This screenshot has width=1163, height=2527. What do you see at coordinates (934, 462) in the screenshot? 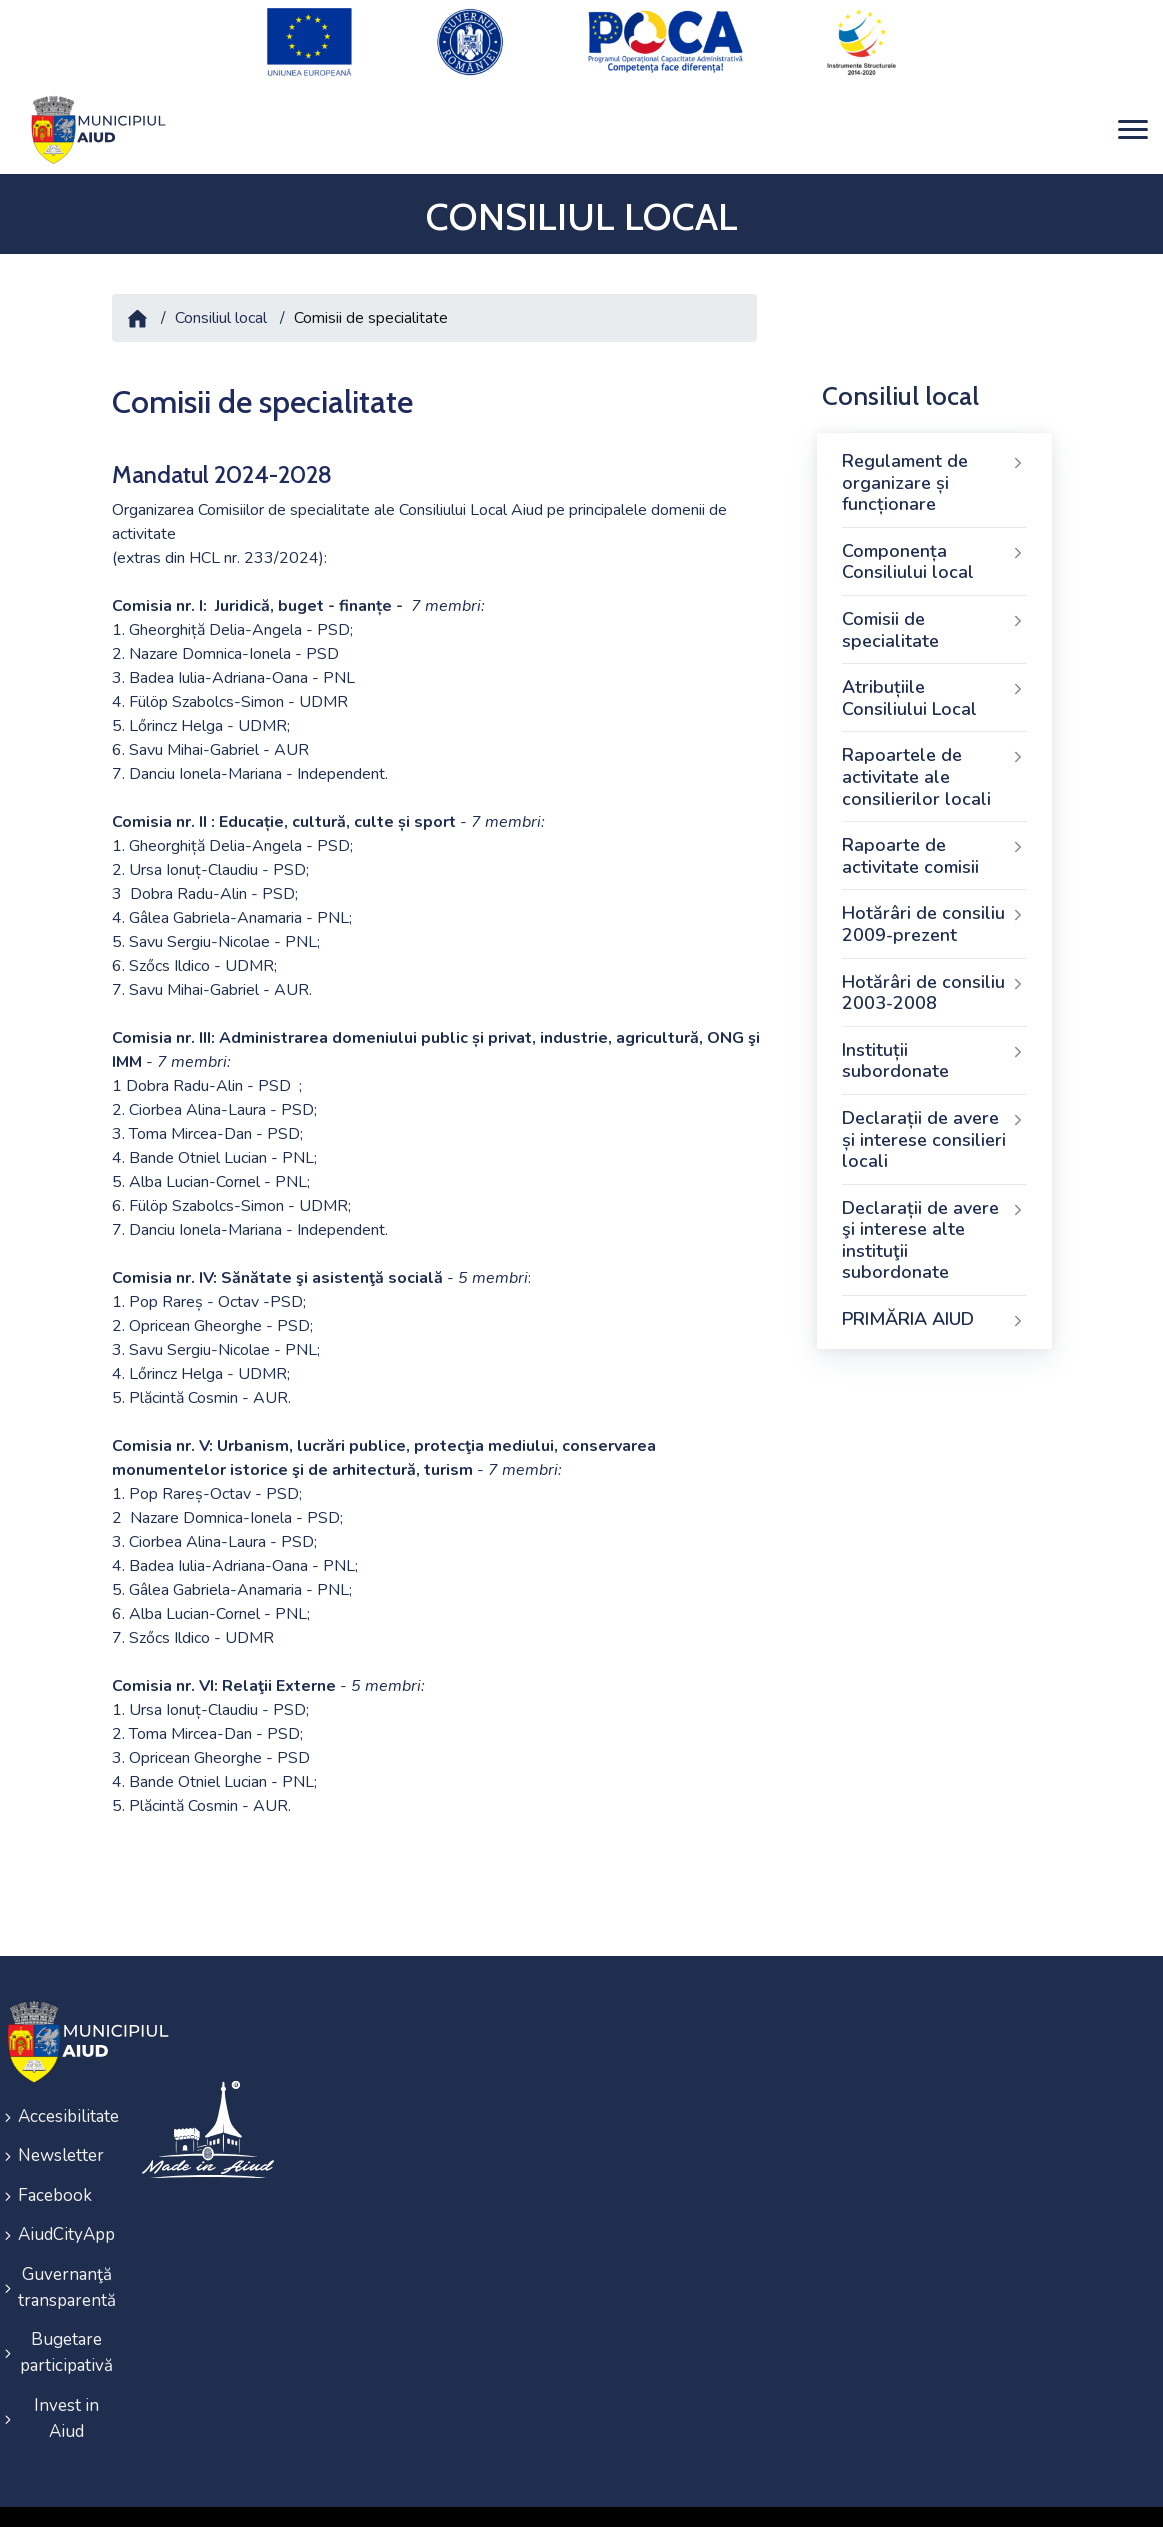
I see `Regulament de organizare și funcționare` at bounding box center [934, 462].